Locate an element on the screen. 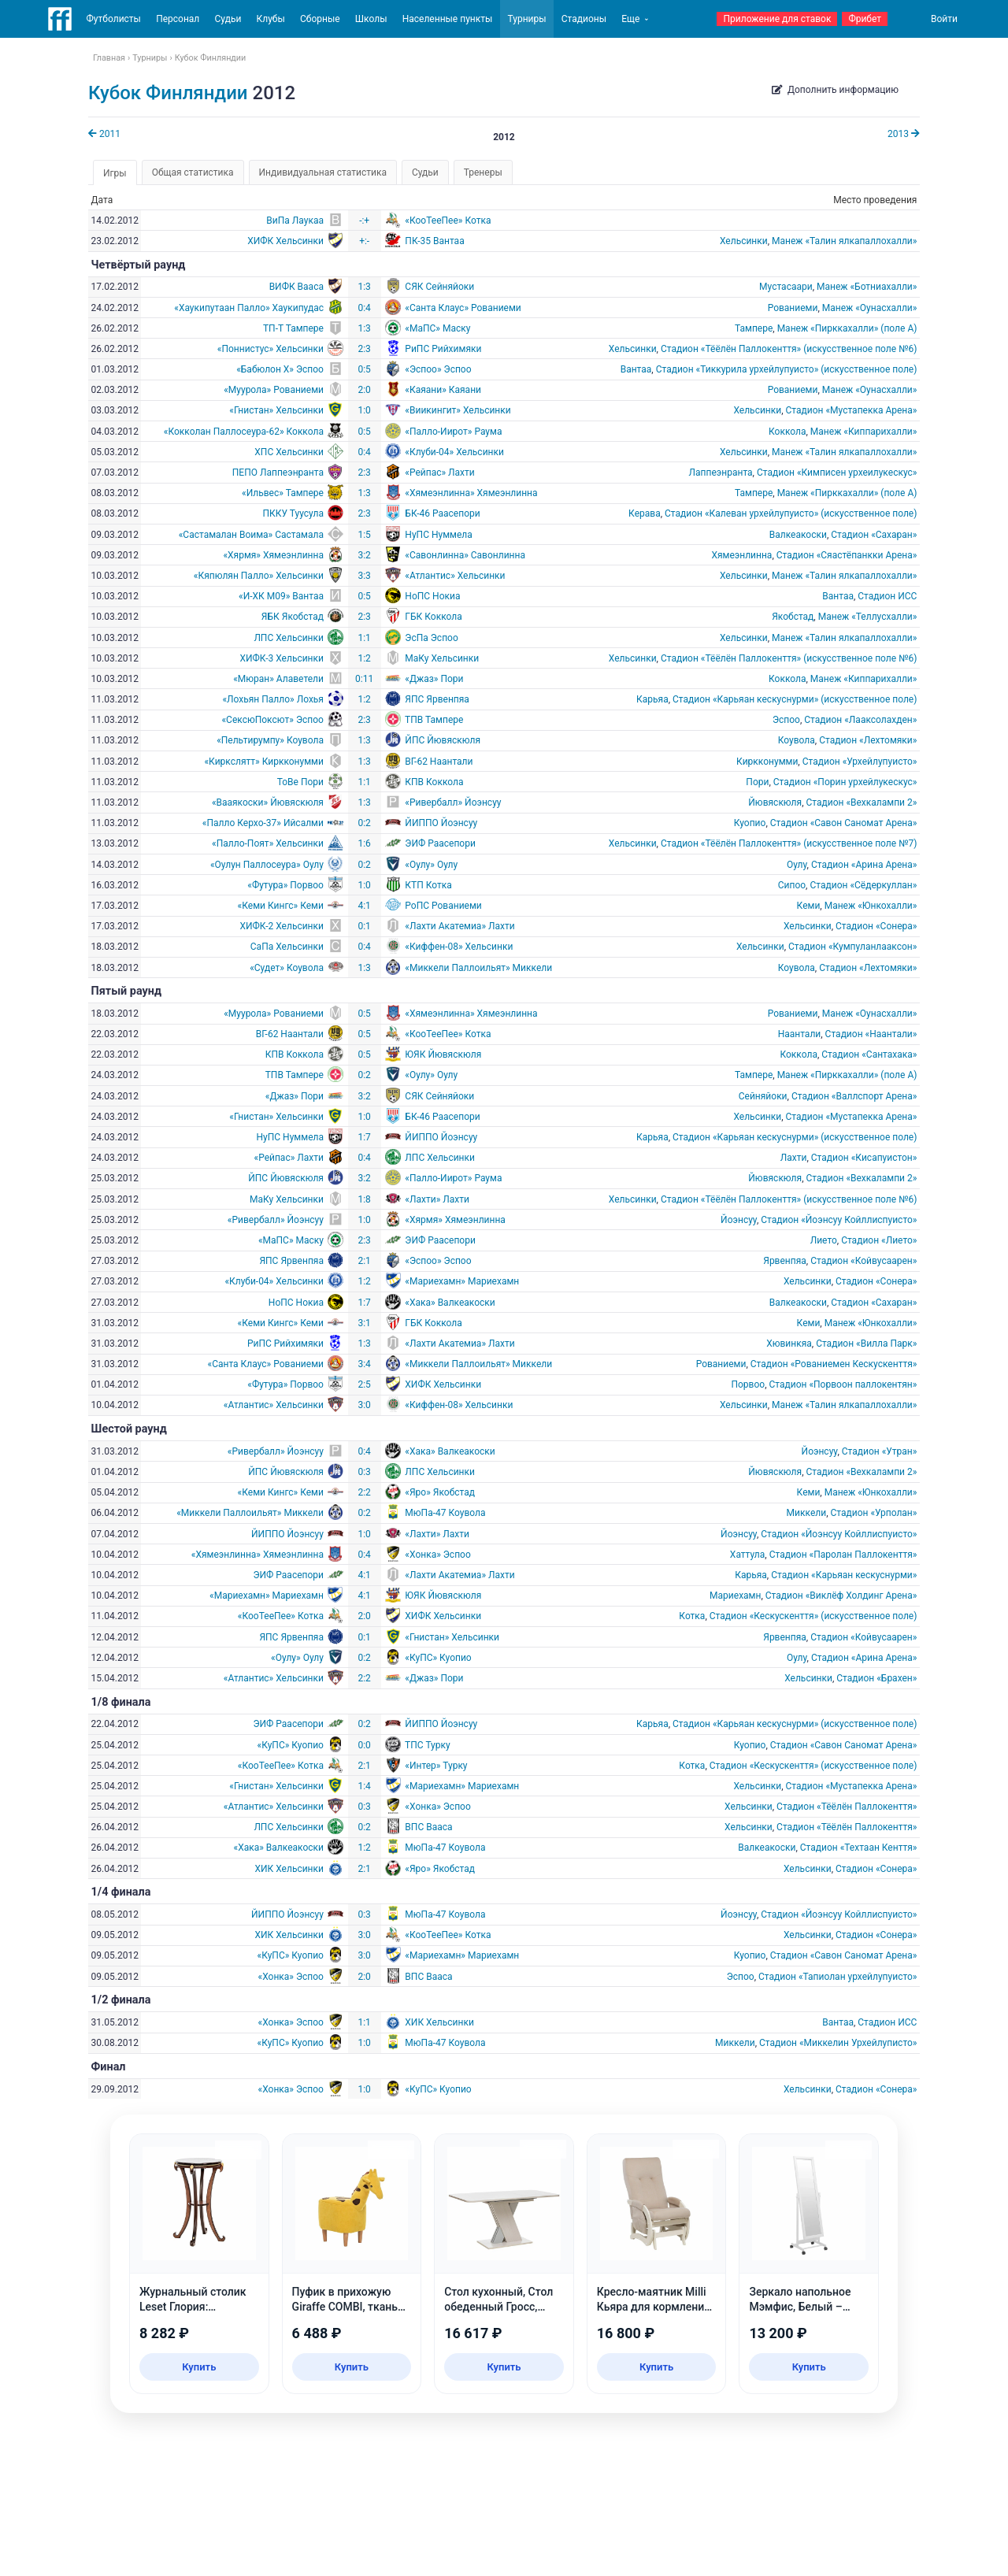 The image size is (1008, 2576). Cтадион «Тапиолан урхейлупуисто» is located at coordinates (837, 1976).